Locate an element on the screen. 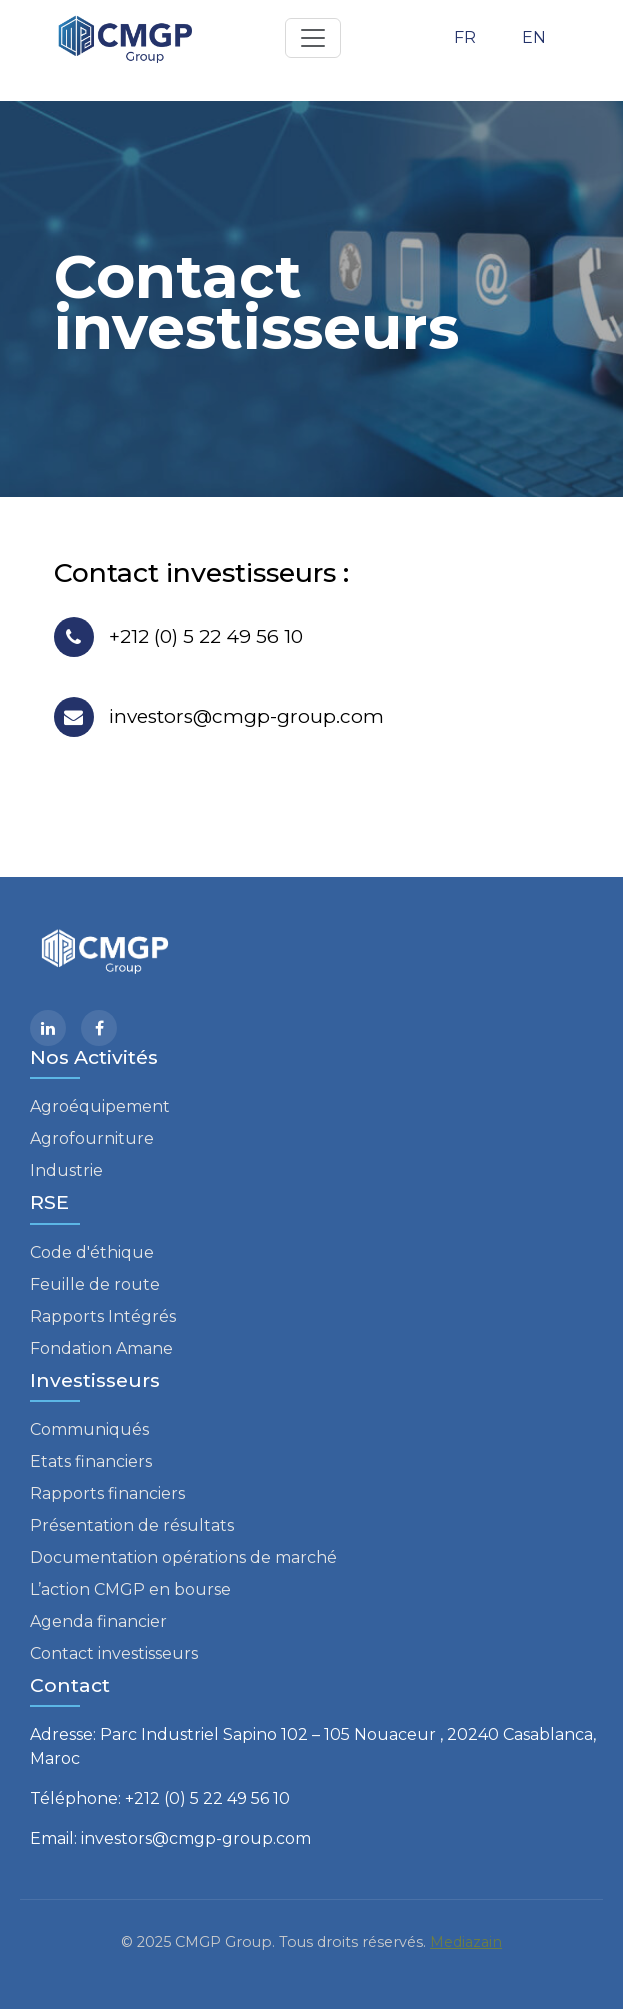 This screenshot has height=2009, width=623. EN is located at coordinates (534, 37).